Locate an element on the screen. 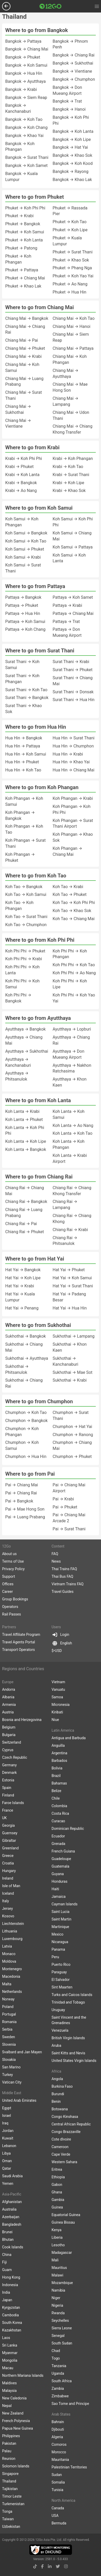 The width and height of the screenshot is (101, 2576). Venezuela is located at coordinates (60, 2030).